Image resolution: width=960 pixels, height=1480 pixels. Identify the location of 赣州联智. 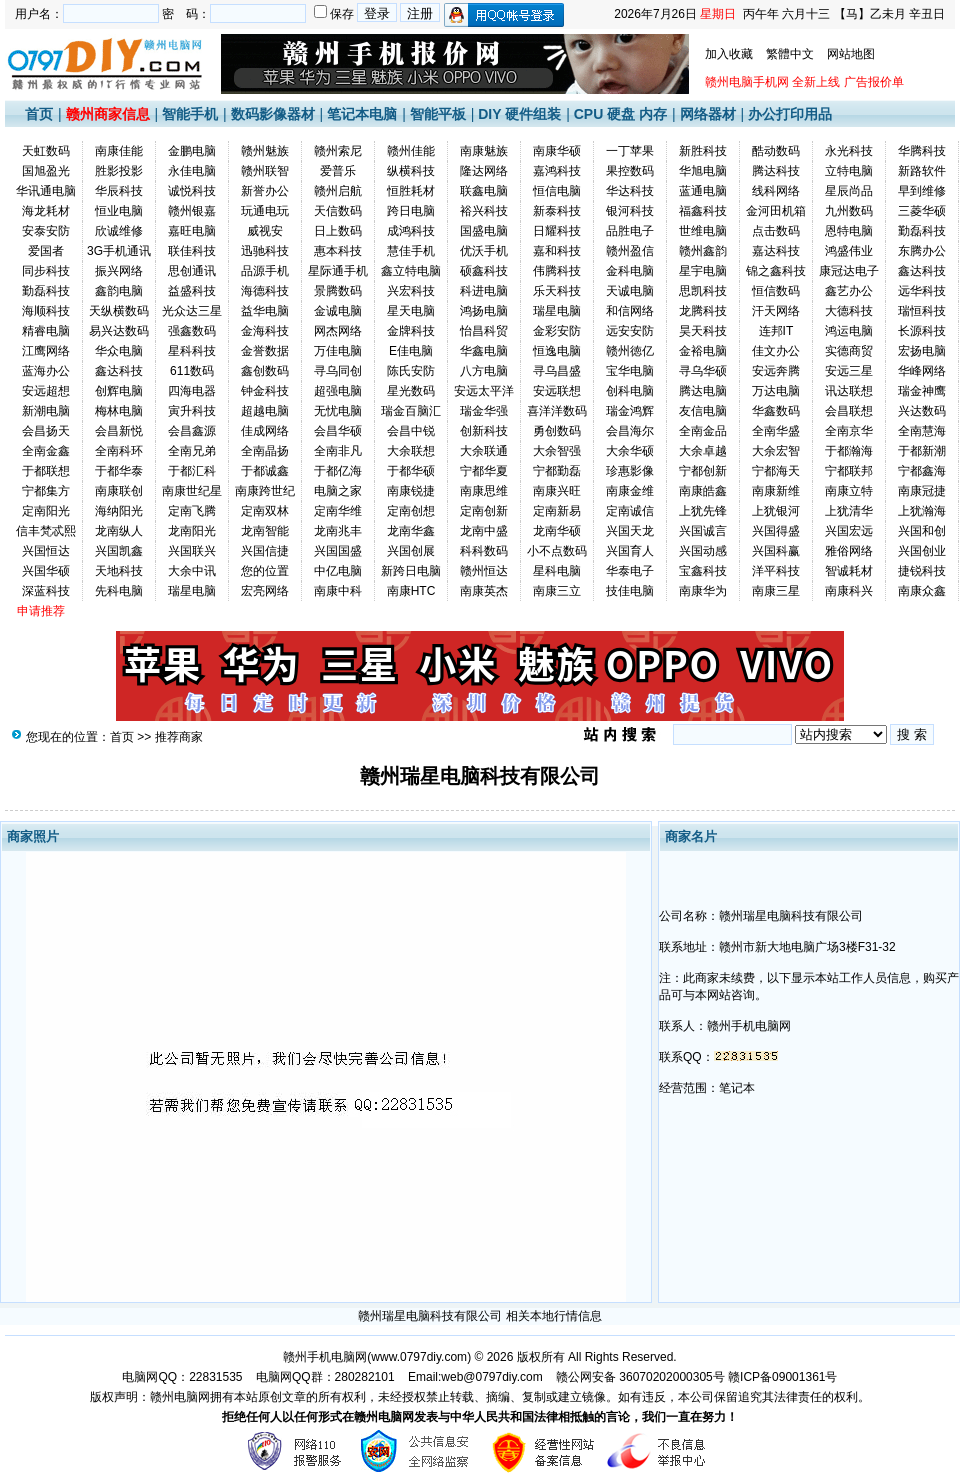
(265, 171).